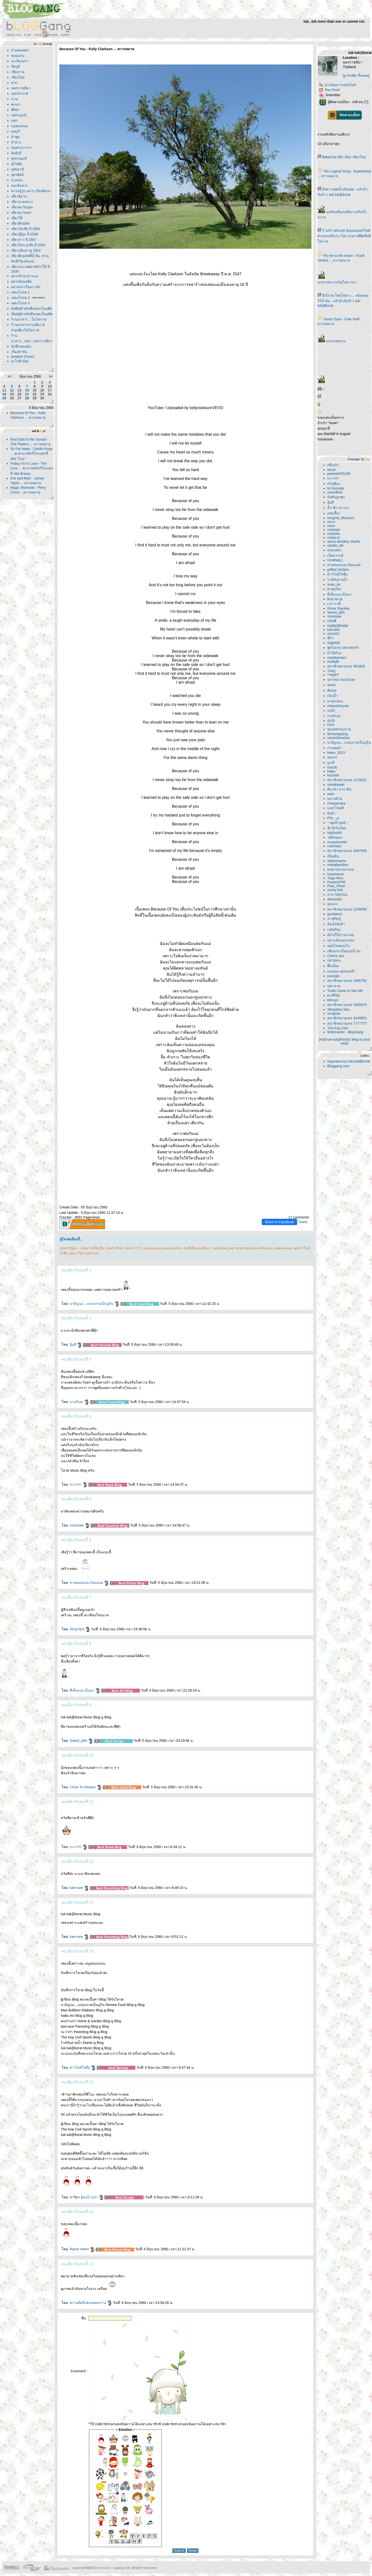 Image resolution: width=372 pixels, height=2576 pixels. I want to click on สิงห์บุรี, so click(16, 153).